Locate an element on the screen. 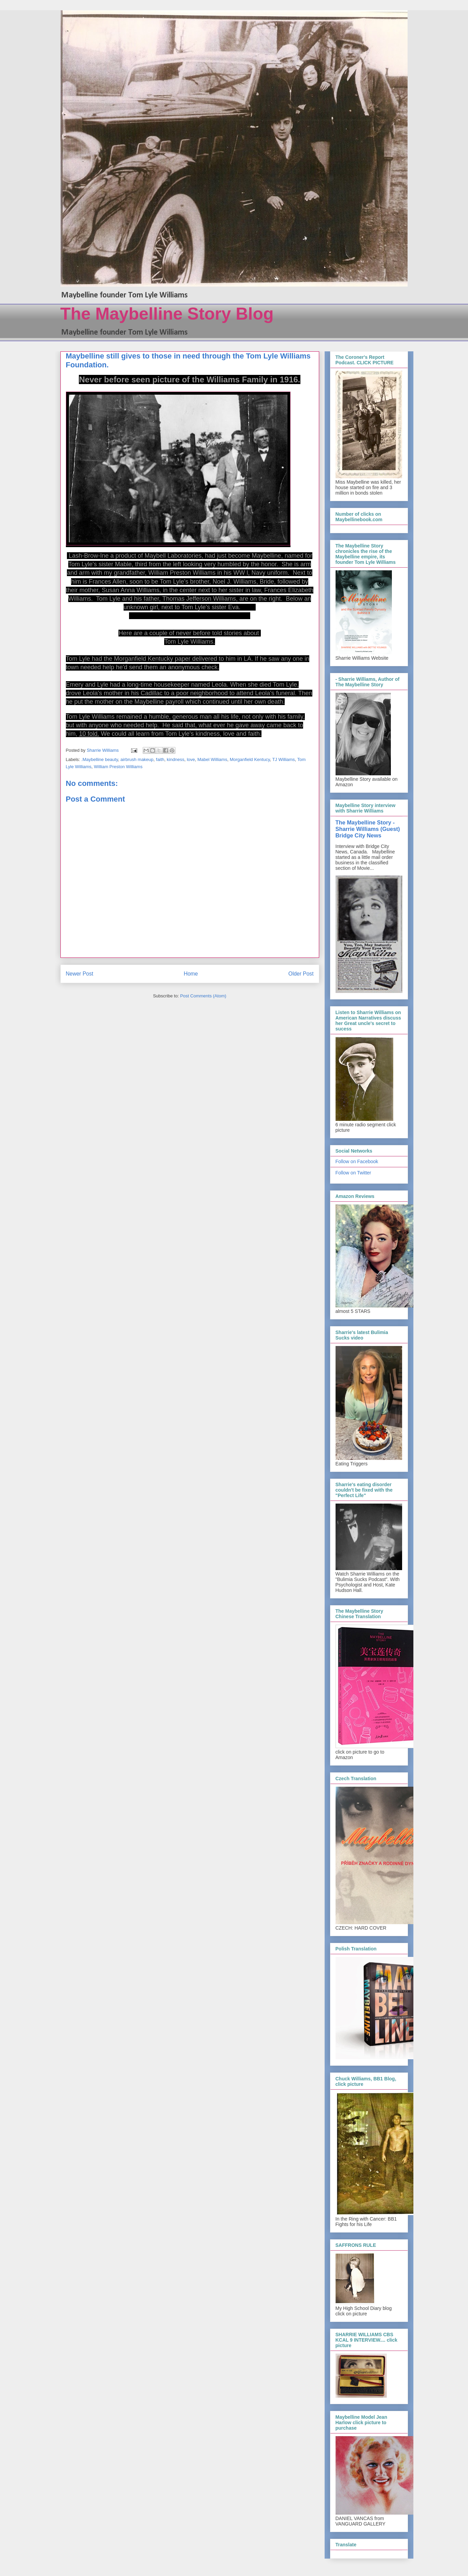  Older Post is located at coordinates (301, 974).